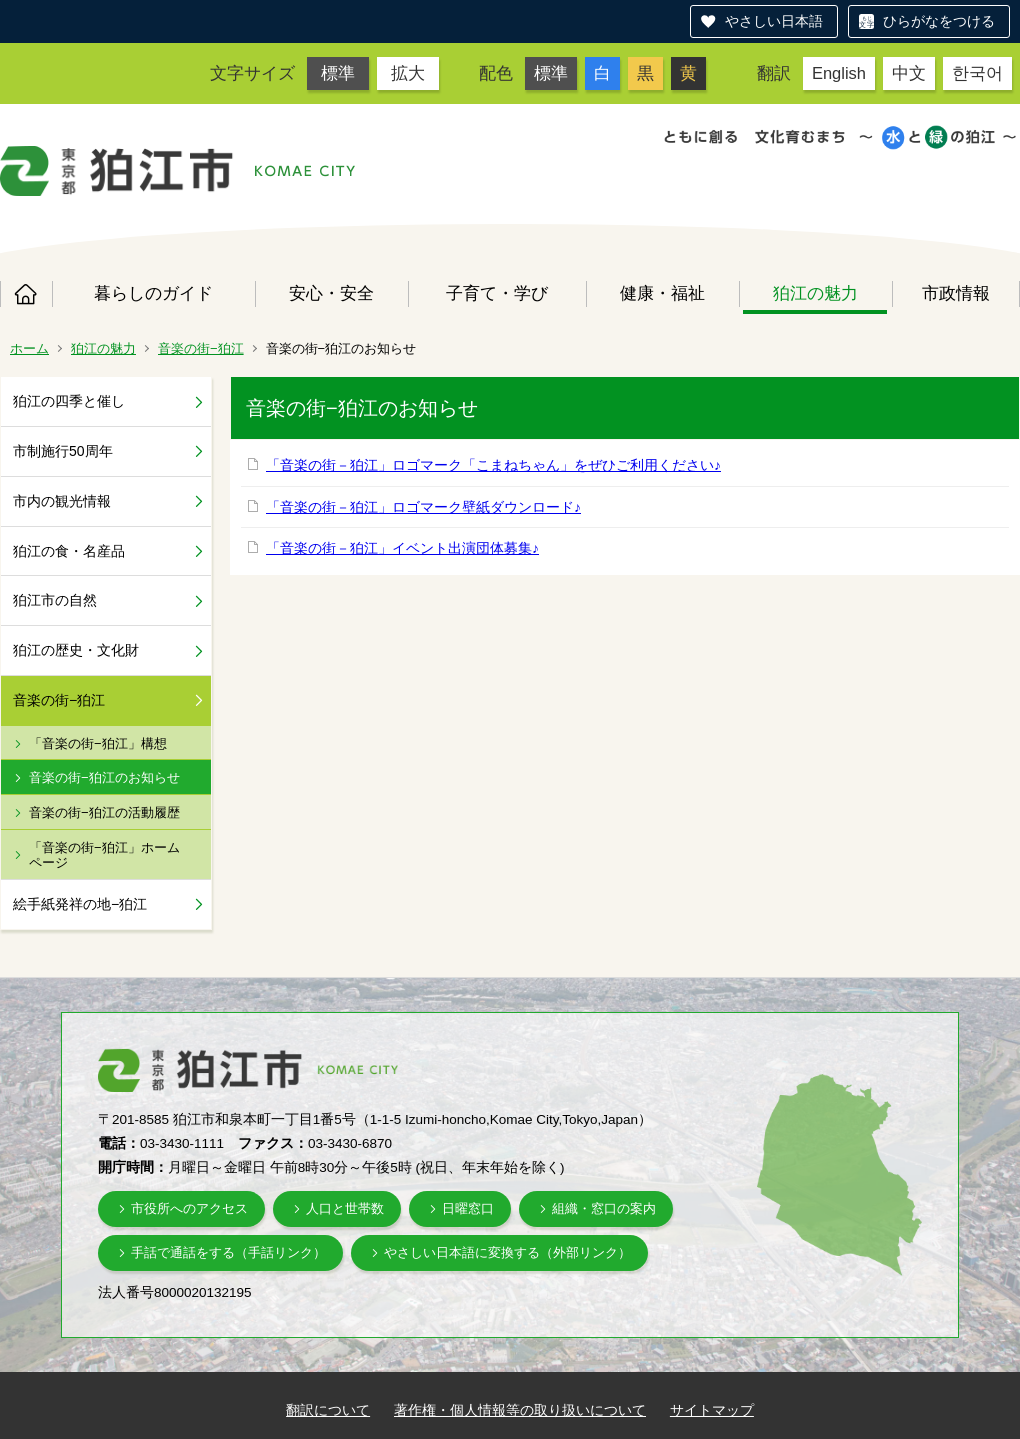  What do you see at coordinates (69, 401) in the screenshot?
I see `狛江の四季と催し` at bounding box center [69, 401].